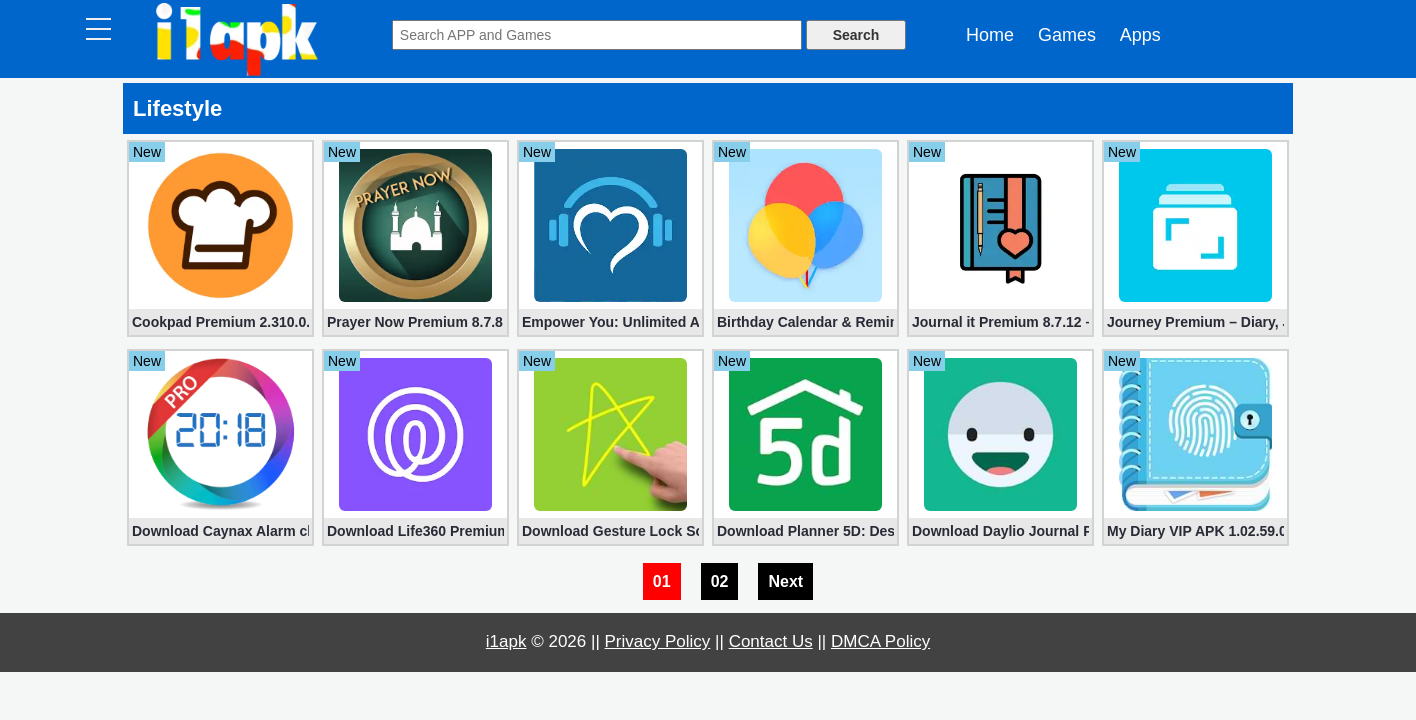 The image size is (1416, 720). Describe the element at coordinates (220, 322) in the screenshot. I see `Cookpad Premium 2.310.0.0 (Unlocked apk)` at that location.